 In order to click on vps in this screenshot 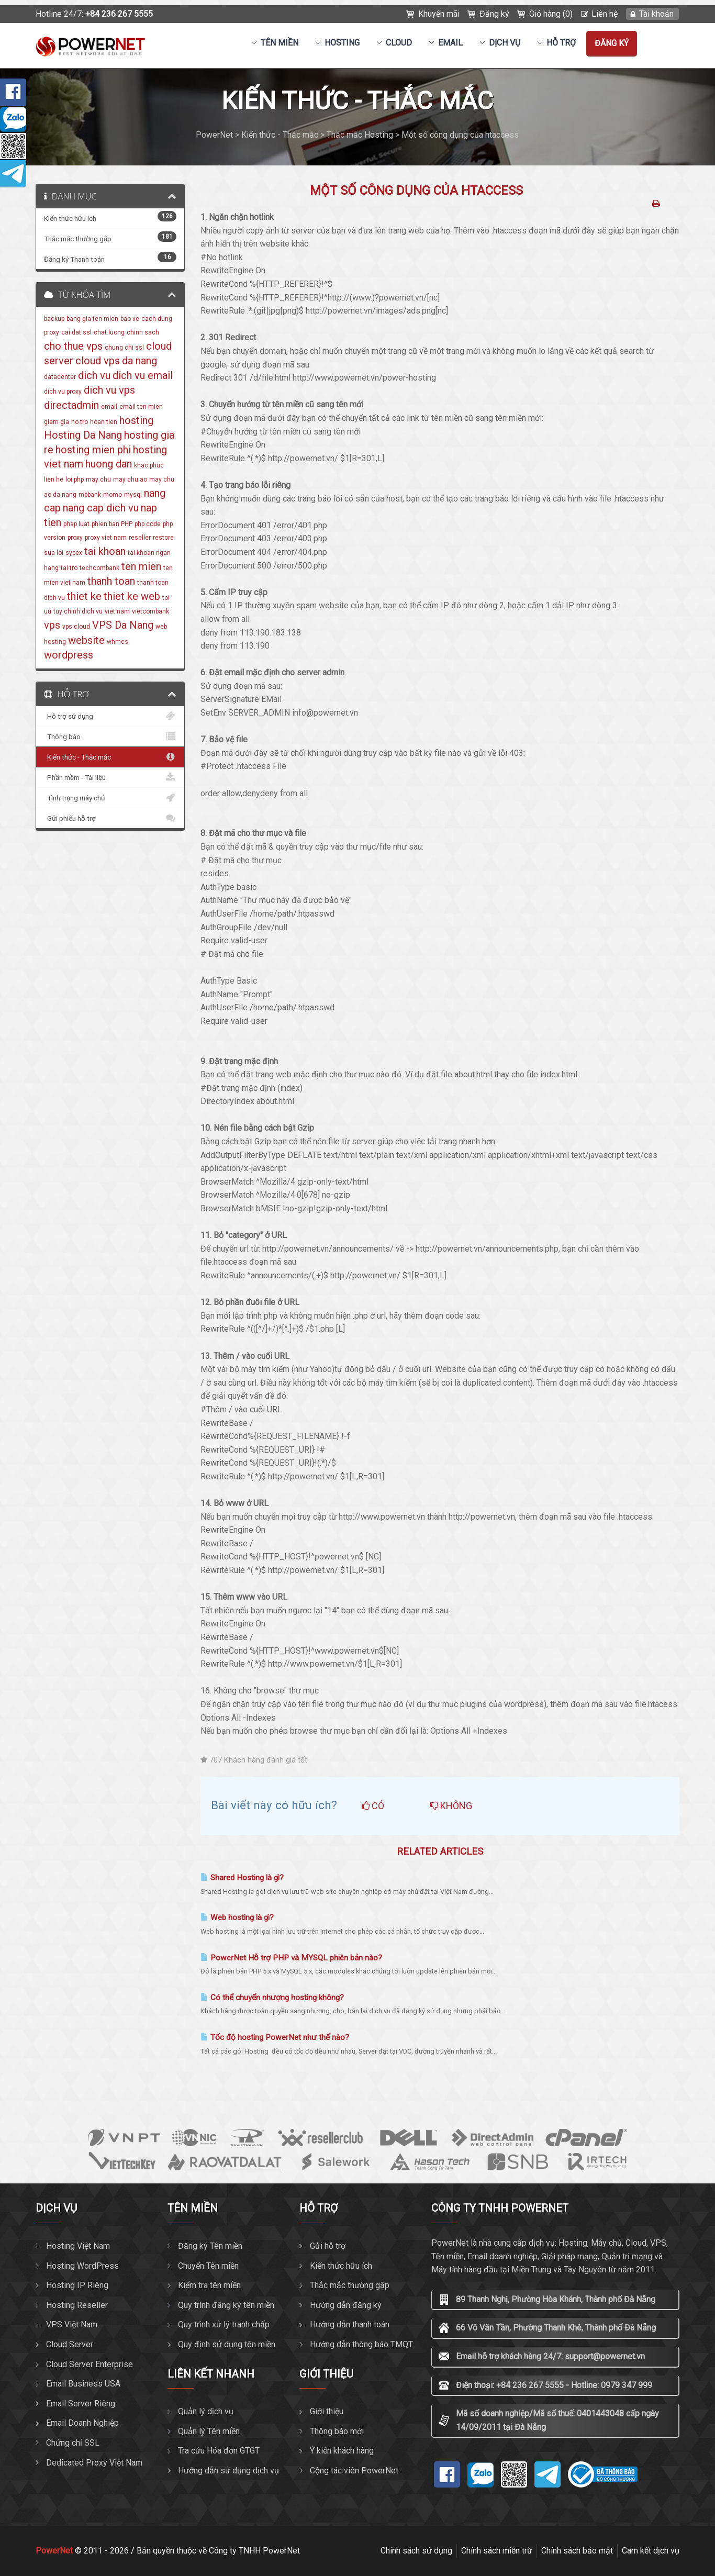, I will do `click(52, 625)`.